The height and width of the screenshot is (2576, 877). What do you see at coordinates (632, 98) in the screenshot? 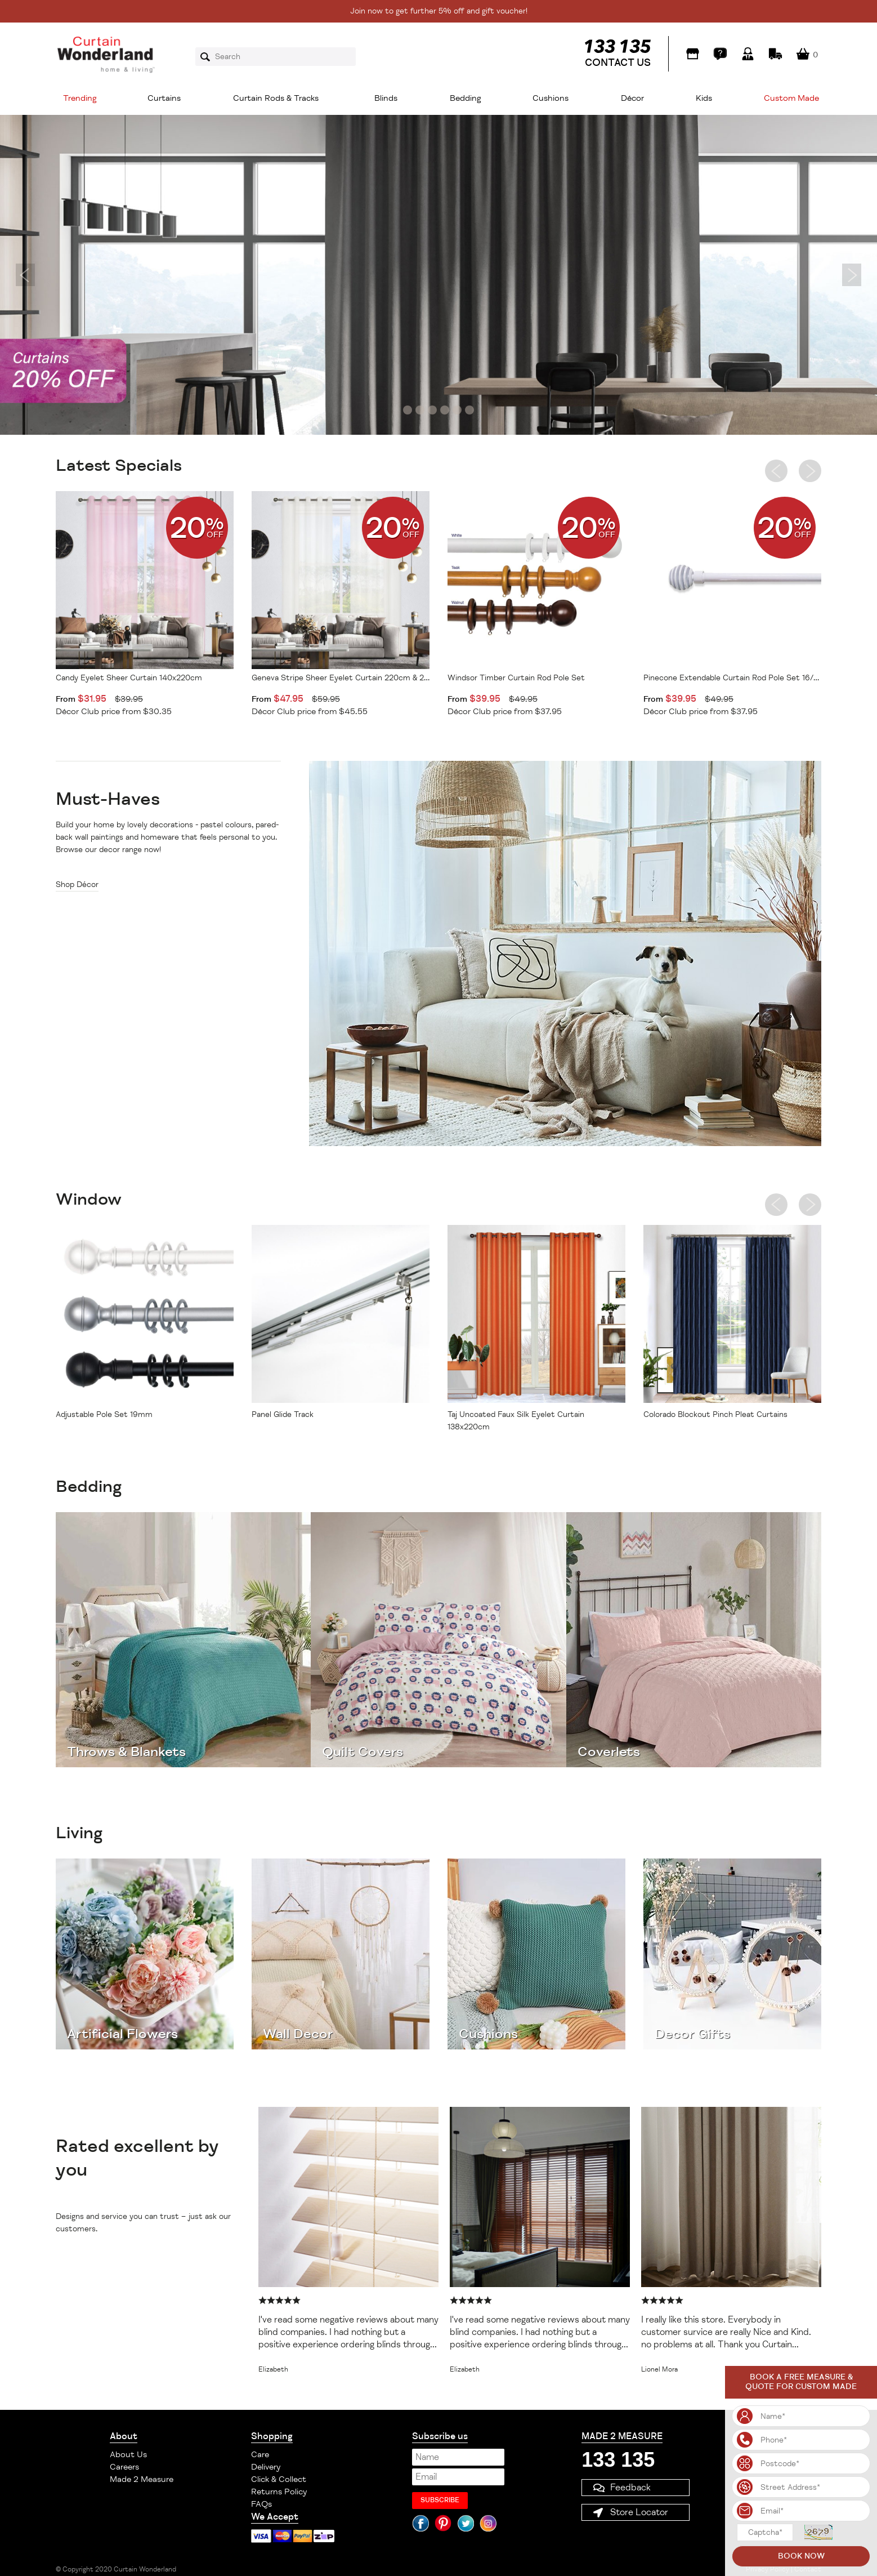
I see `Décor` at bounding box center [632, 98].